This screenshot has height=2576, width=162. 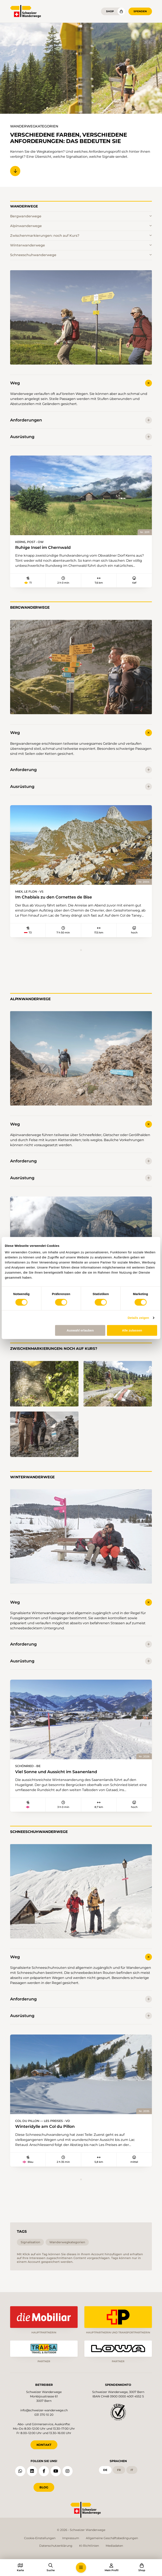 I want to click on Im Chablais zu den Cornettes de Bise, so click(x=55, y=900).